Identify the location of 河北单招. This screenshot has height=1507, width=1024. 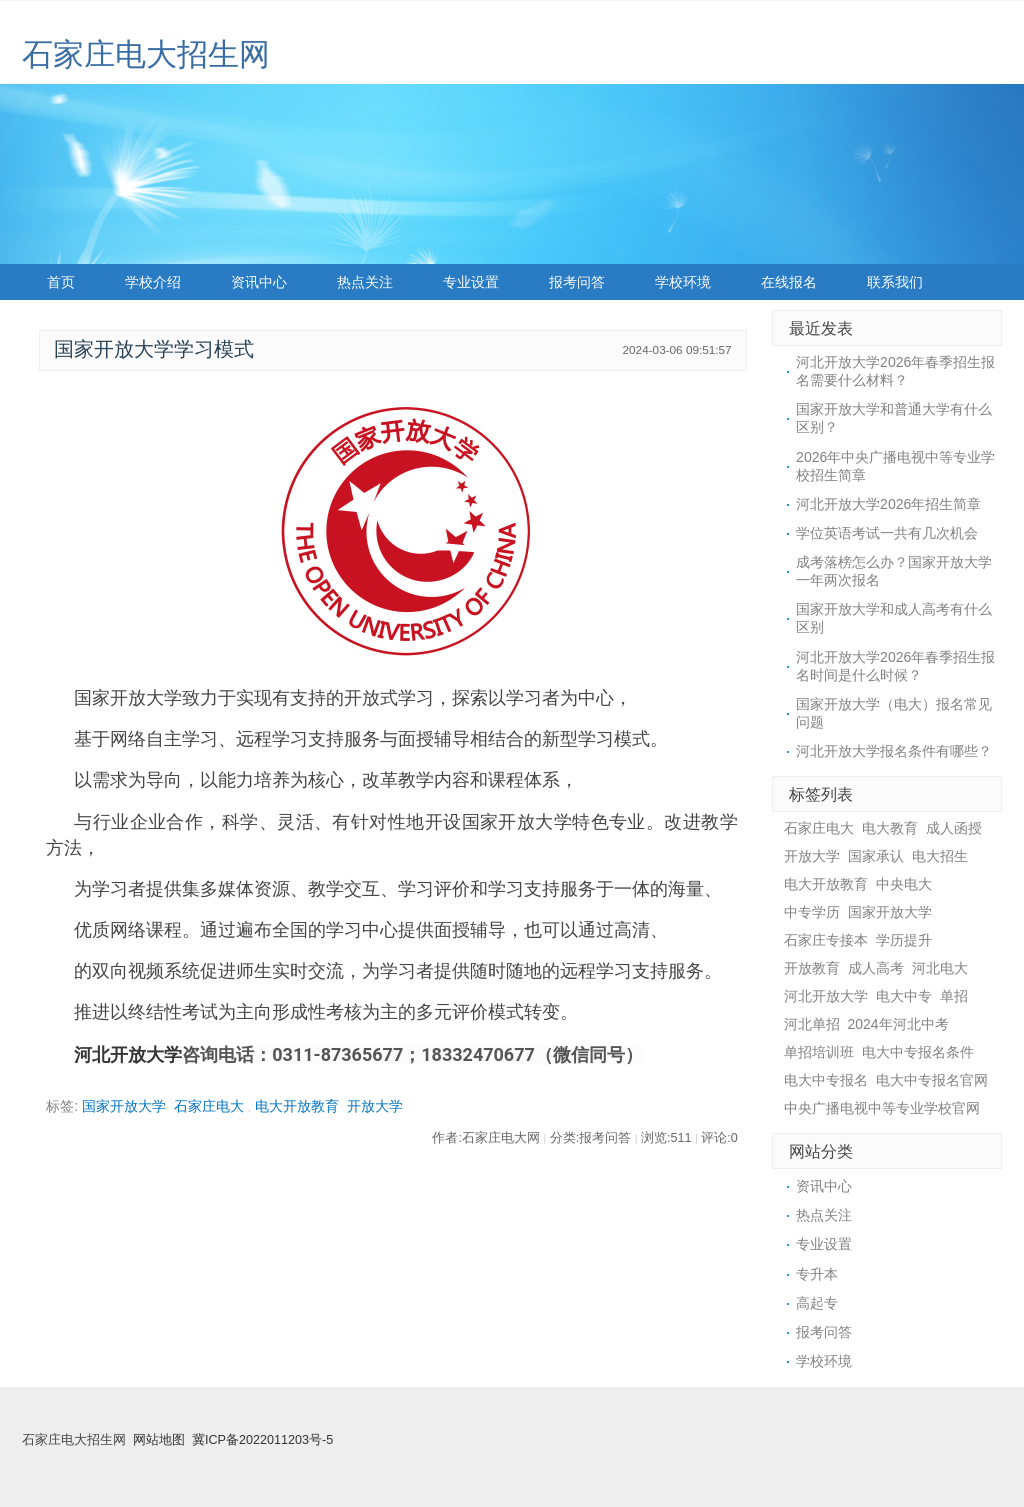
(812, 1024).